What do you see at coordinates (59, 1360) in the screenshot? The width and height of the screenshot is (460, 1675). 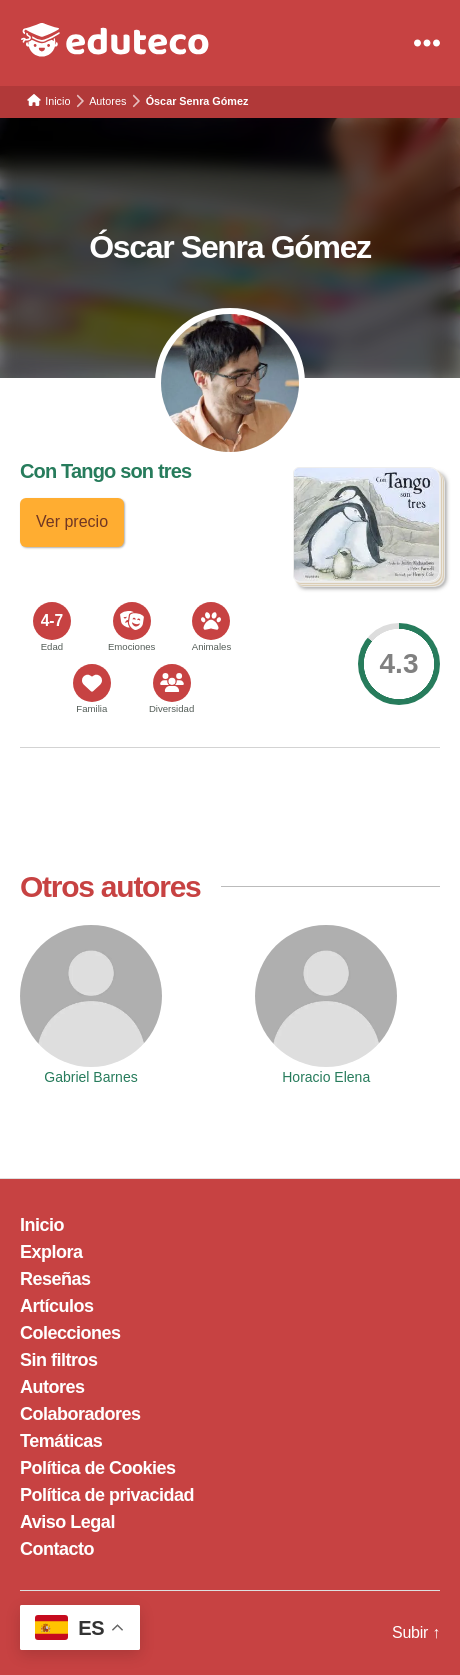 I see `Sin filtros` at bounding box center [59, 1360].